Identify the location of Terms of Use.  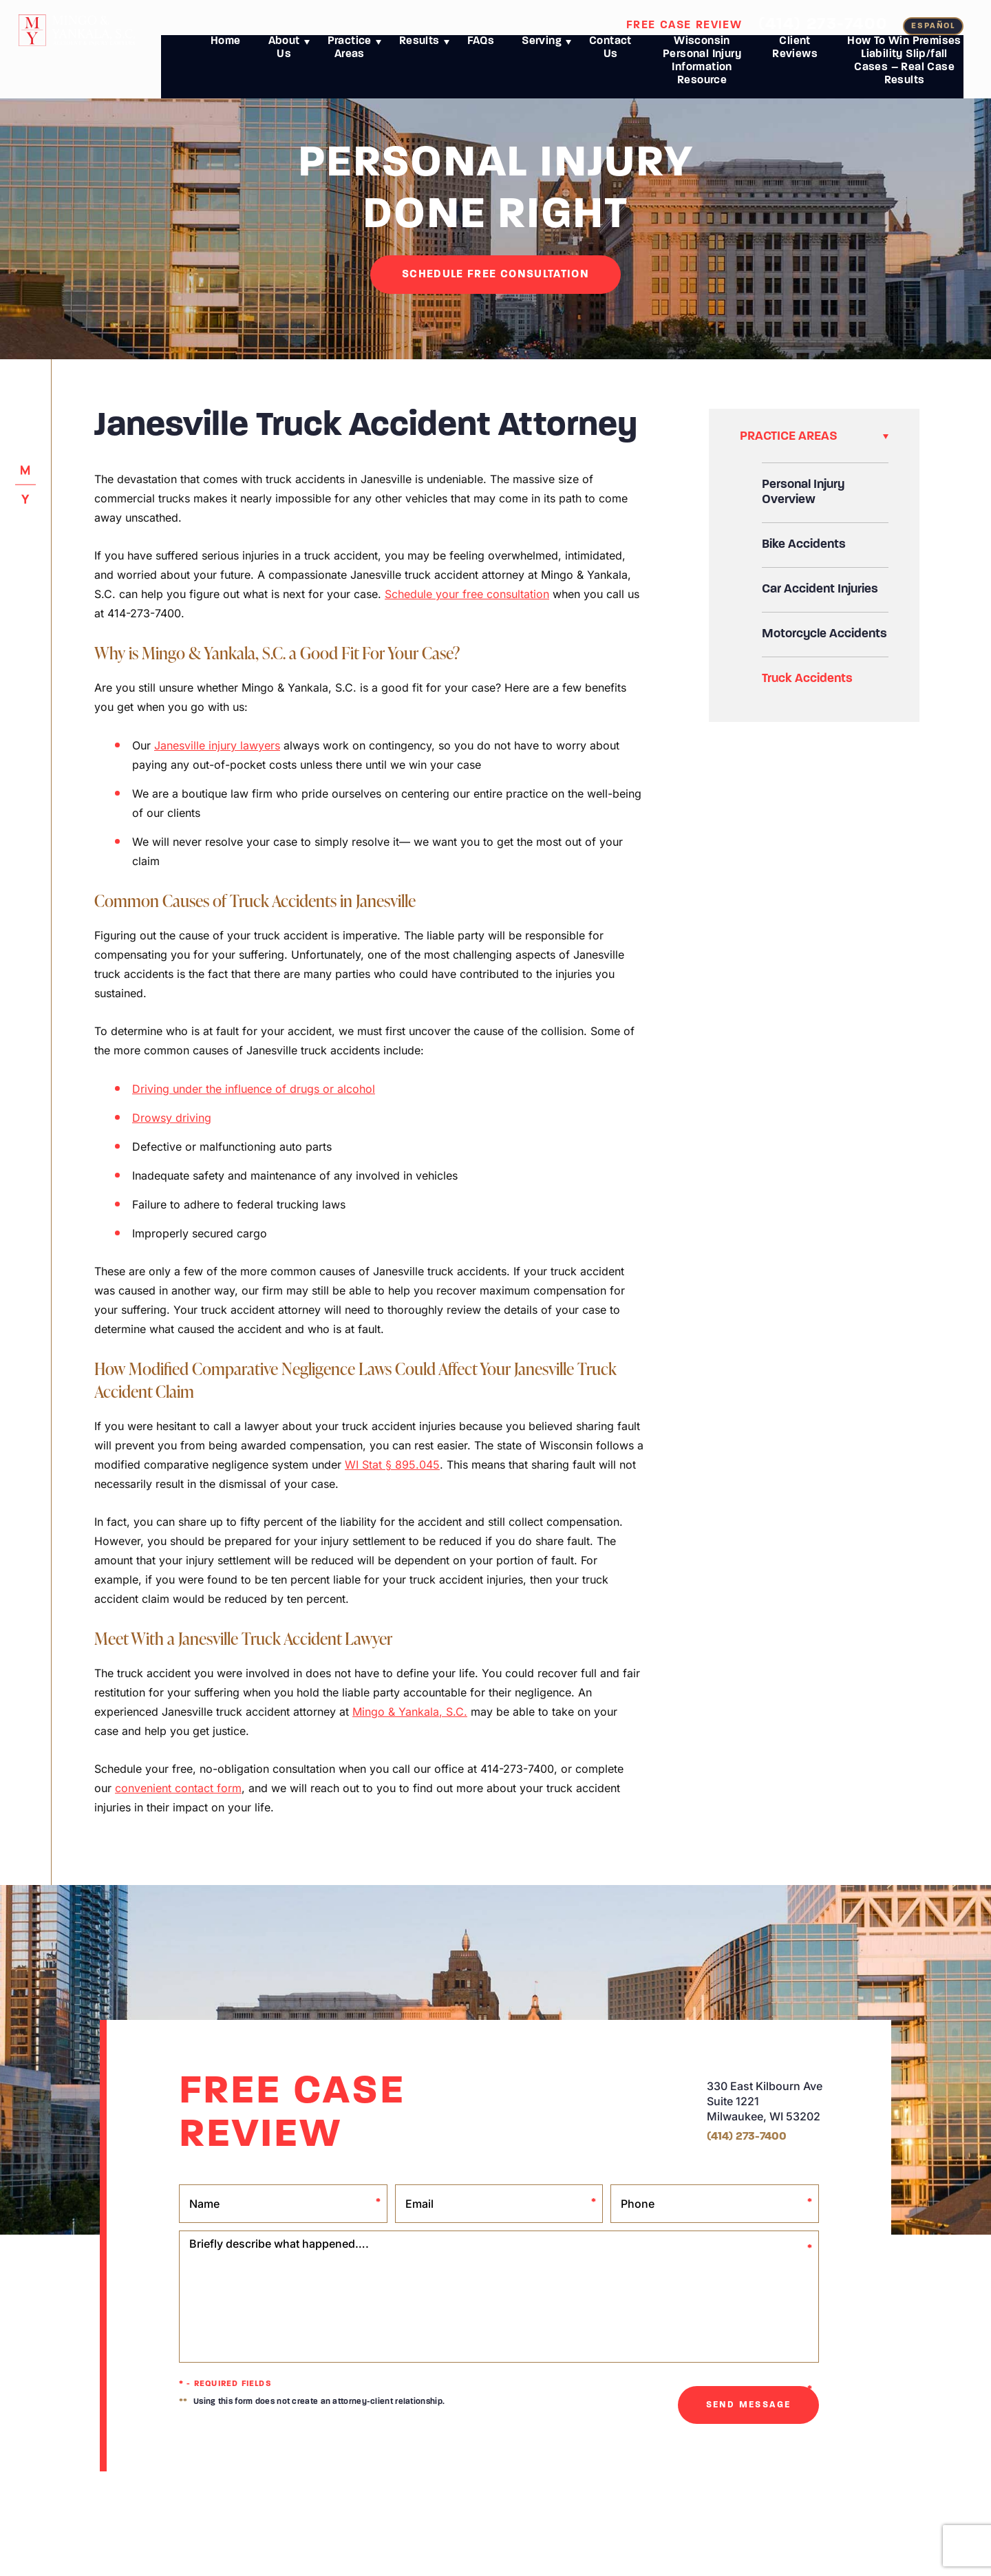
(522, 2511).